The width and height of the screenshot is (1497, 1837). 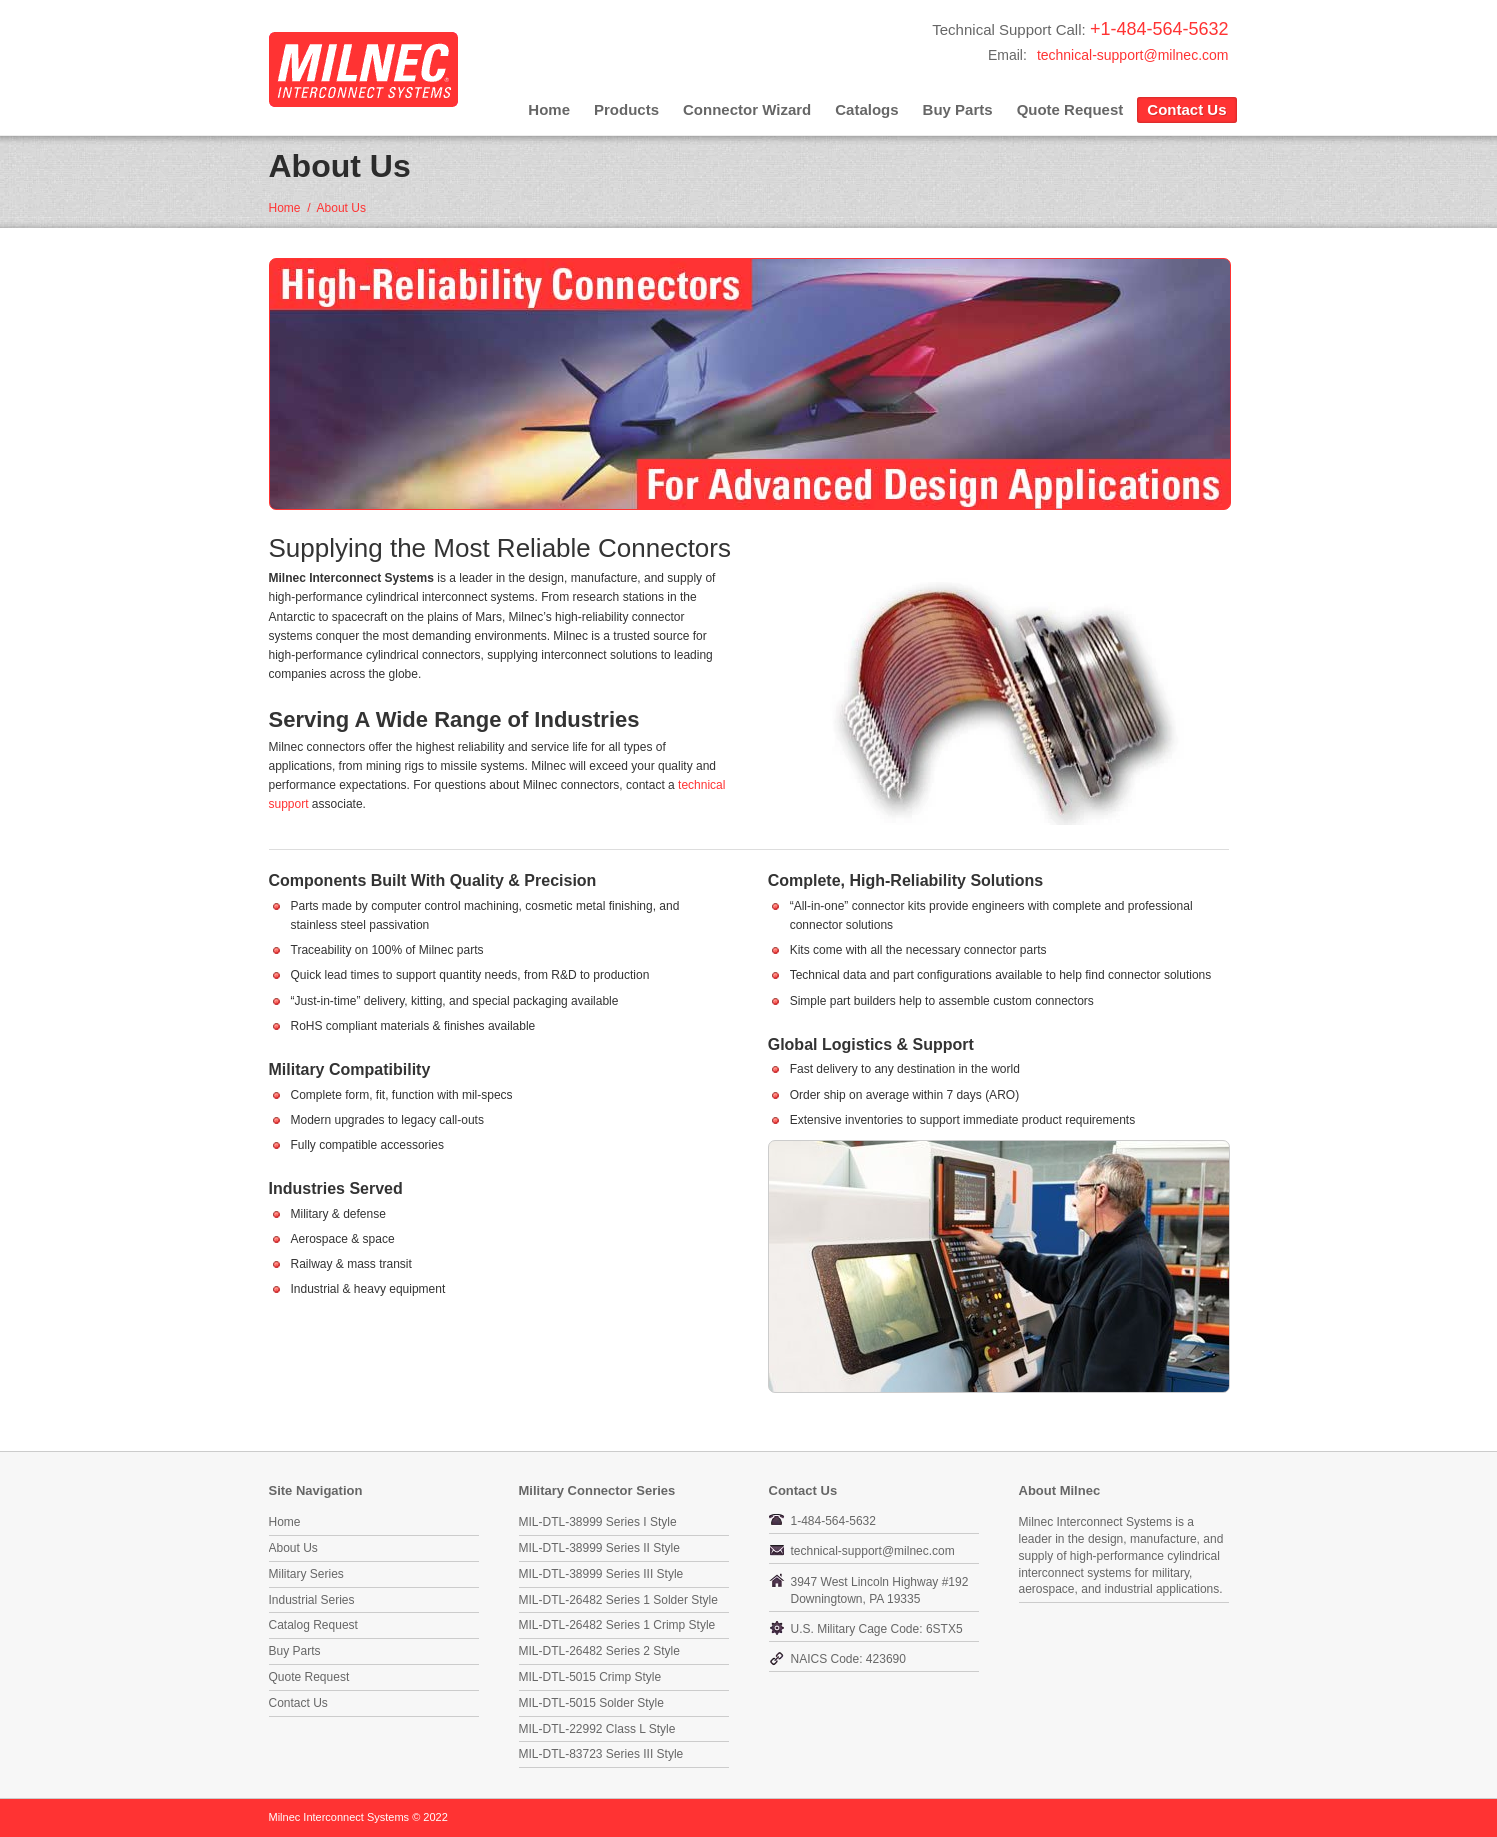 I want to click on Buy Parts, so click(x=958, y=109).